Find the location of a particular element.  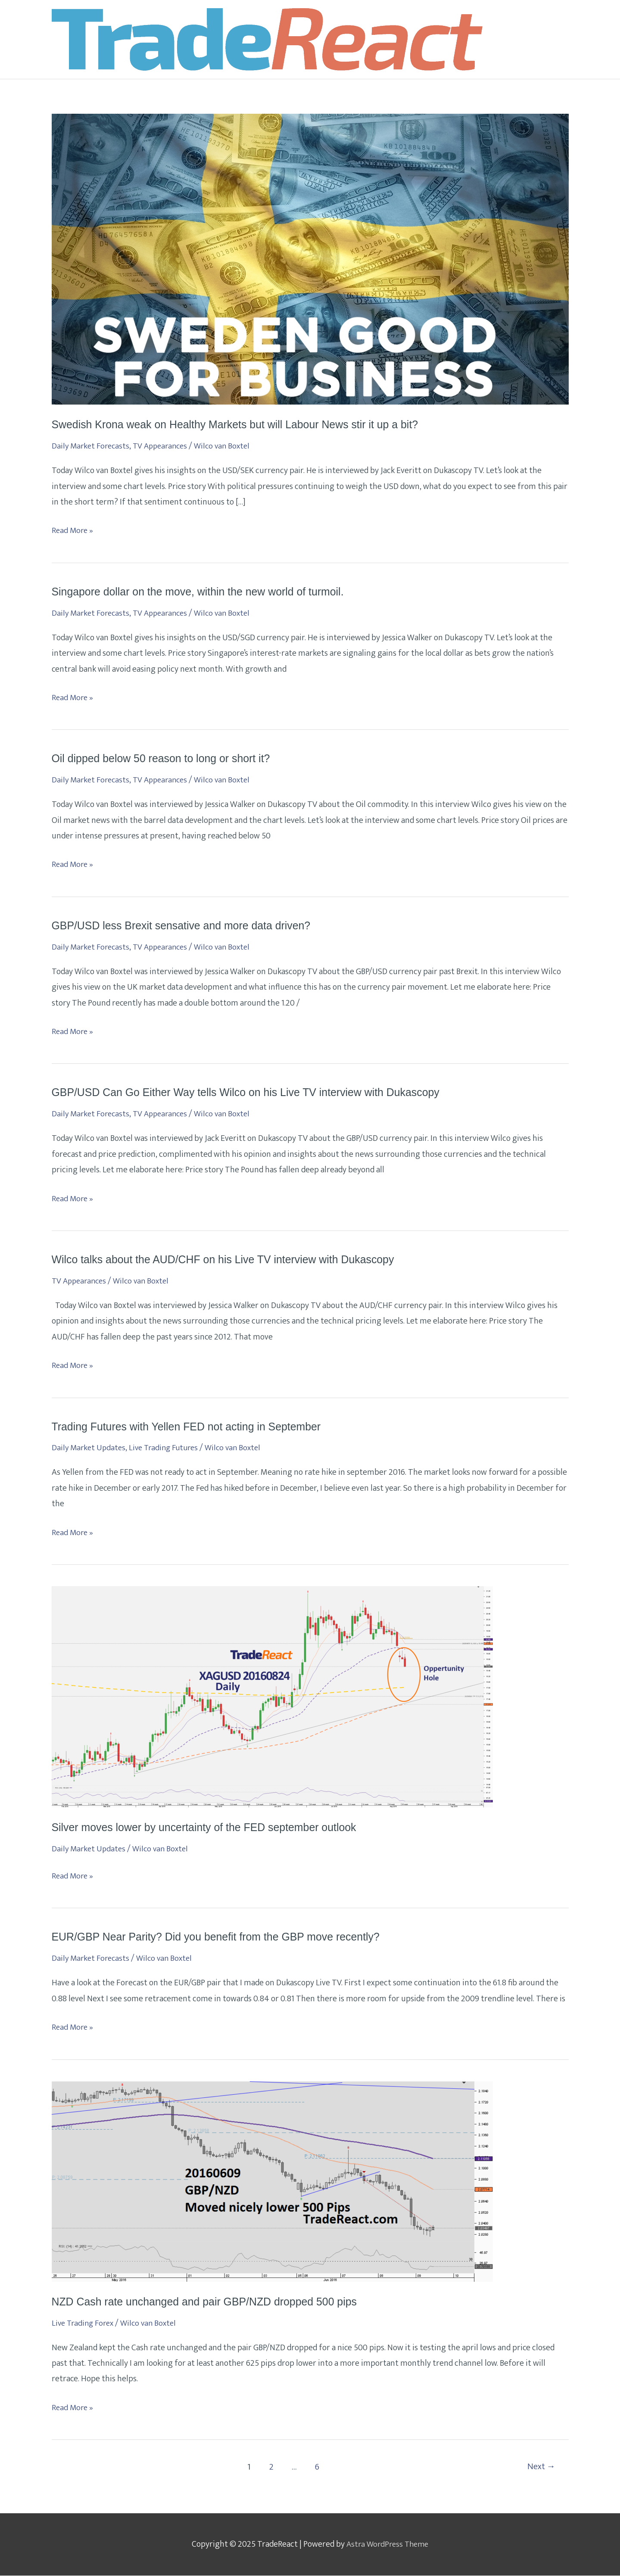

Oil dipped below 50 reason to long or short it? is located at coordinates (166, 759).